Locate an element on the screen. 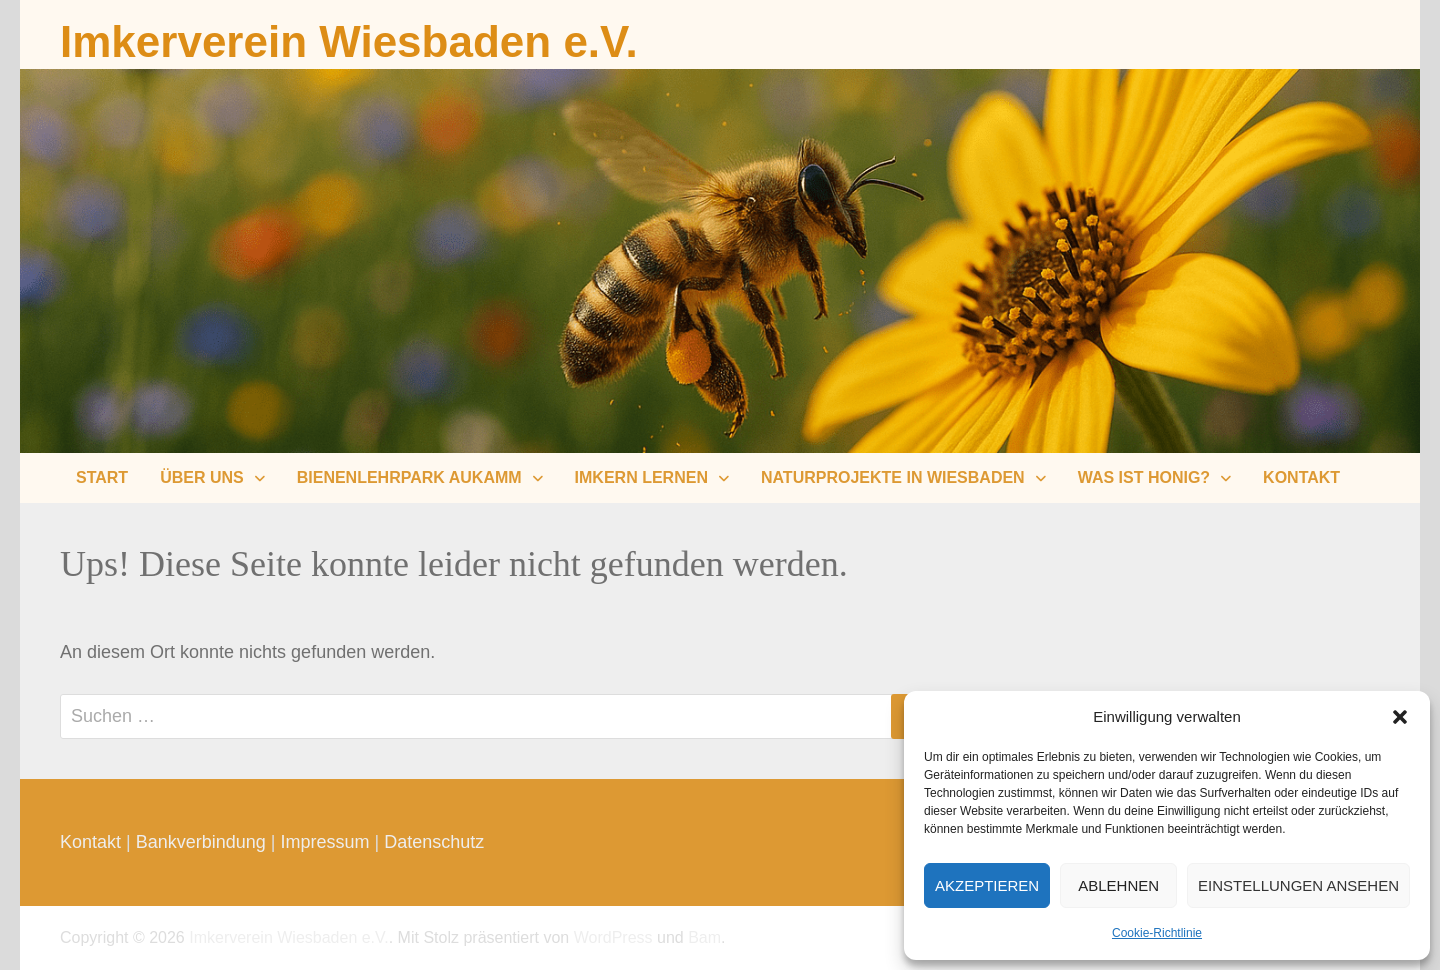  Kontakt is located at coordinates (1301, 477).